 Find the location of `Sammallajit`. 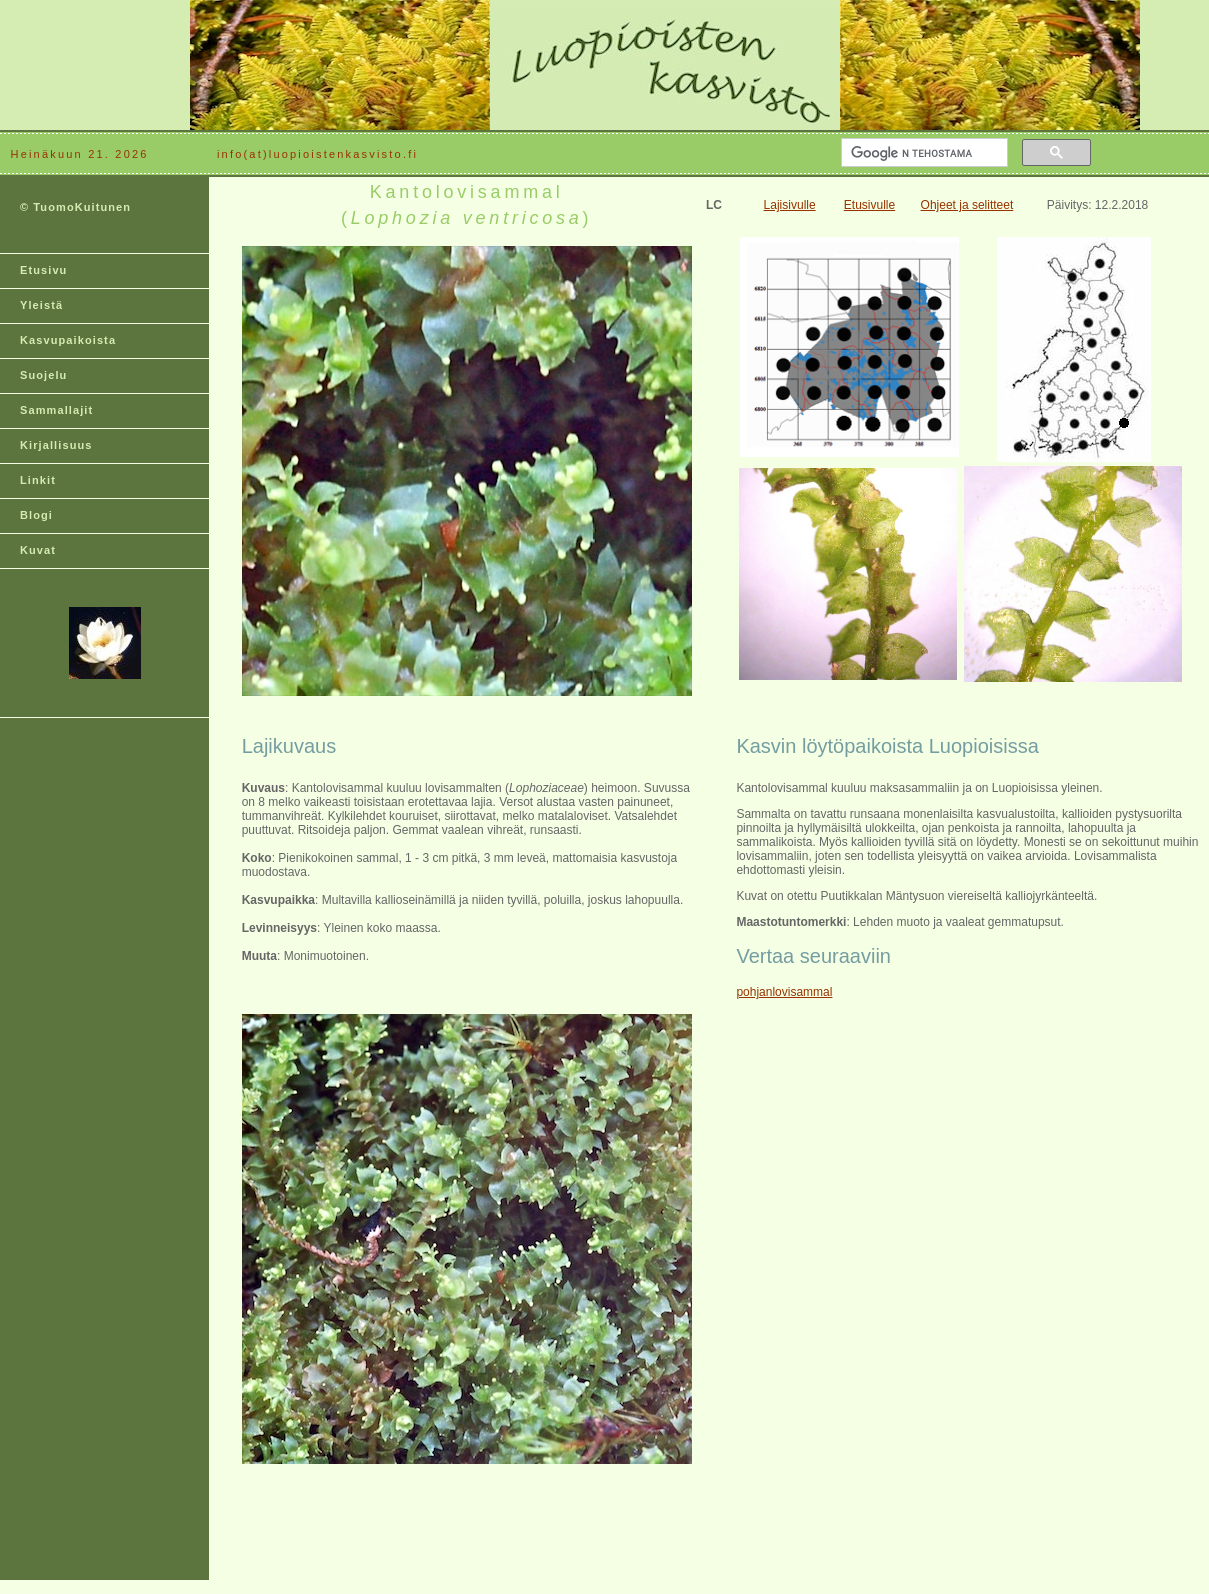

Sammallajit is located at coordinates (56, 410).